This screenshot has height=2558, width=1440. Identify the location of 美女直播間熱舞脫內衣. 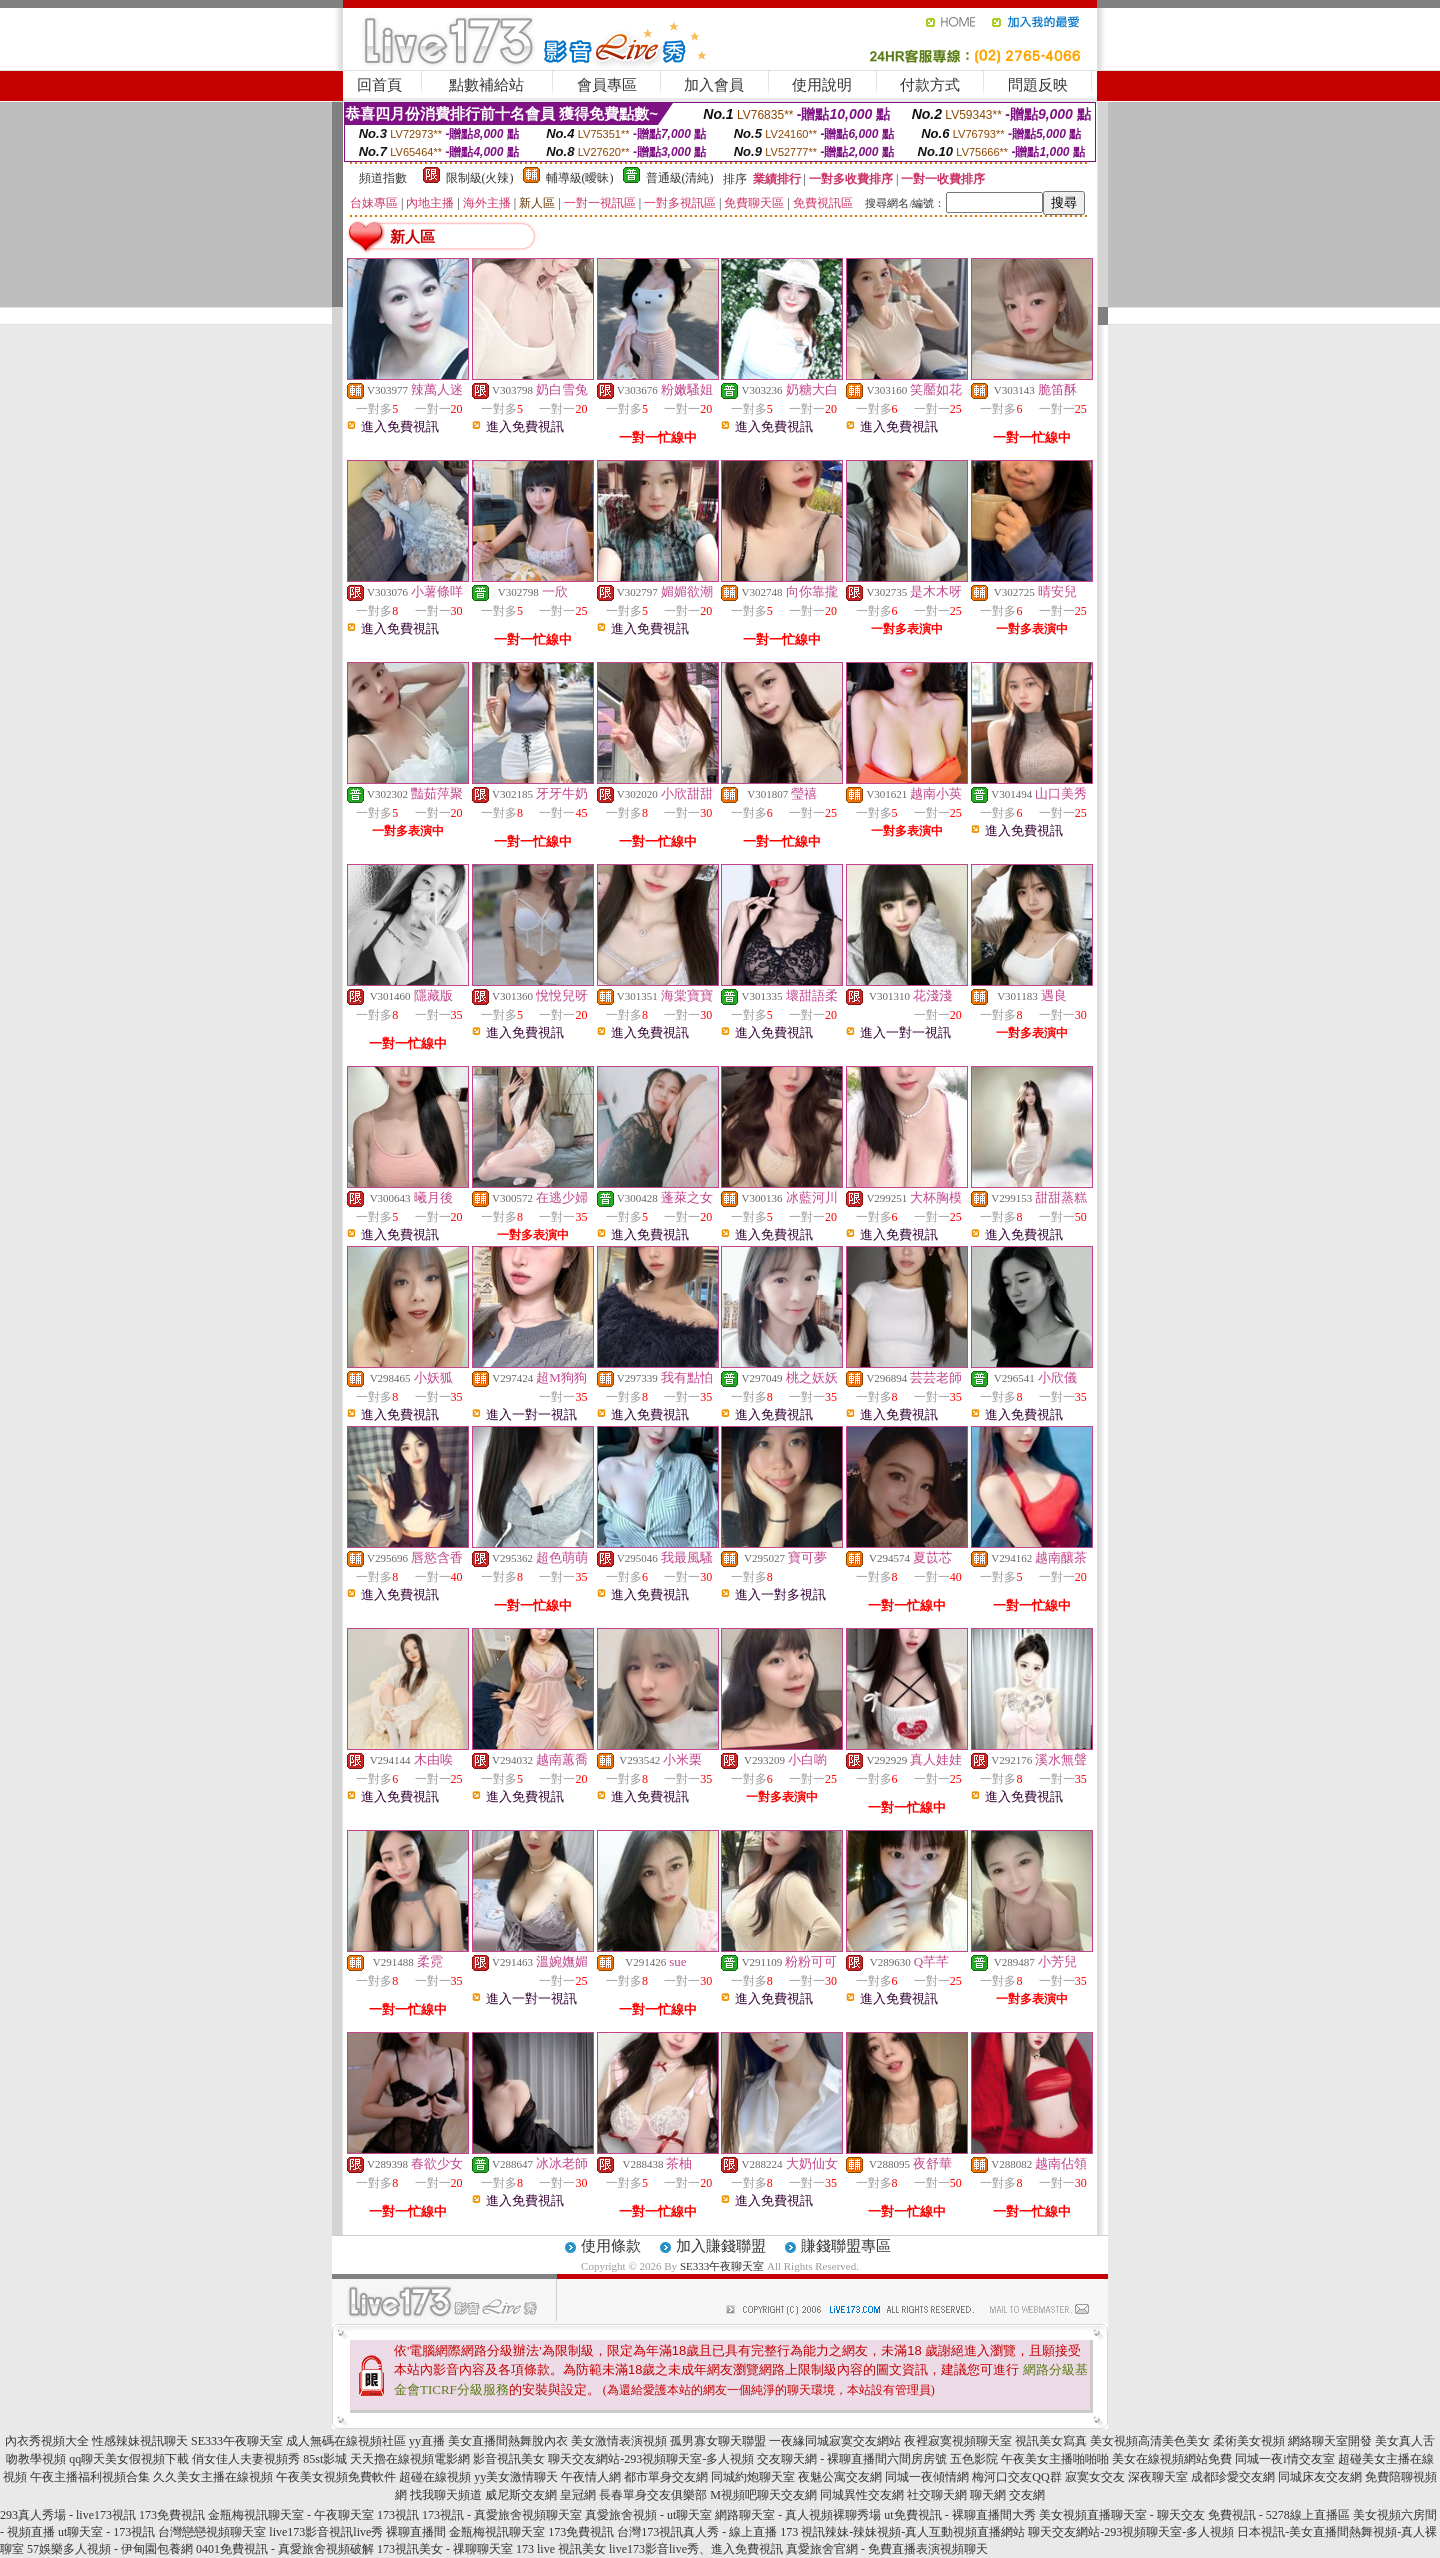
(508, 2441).